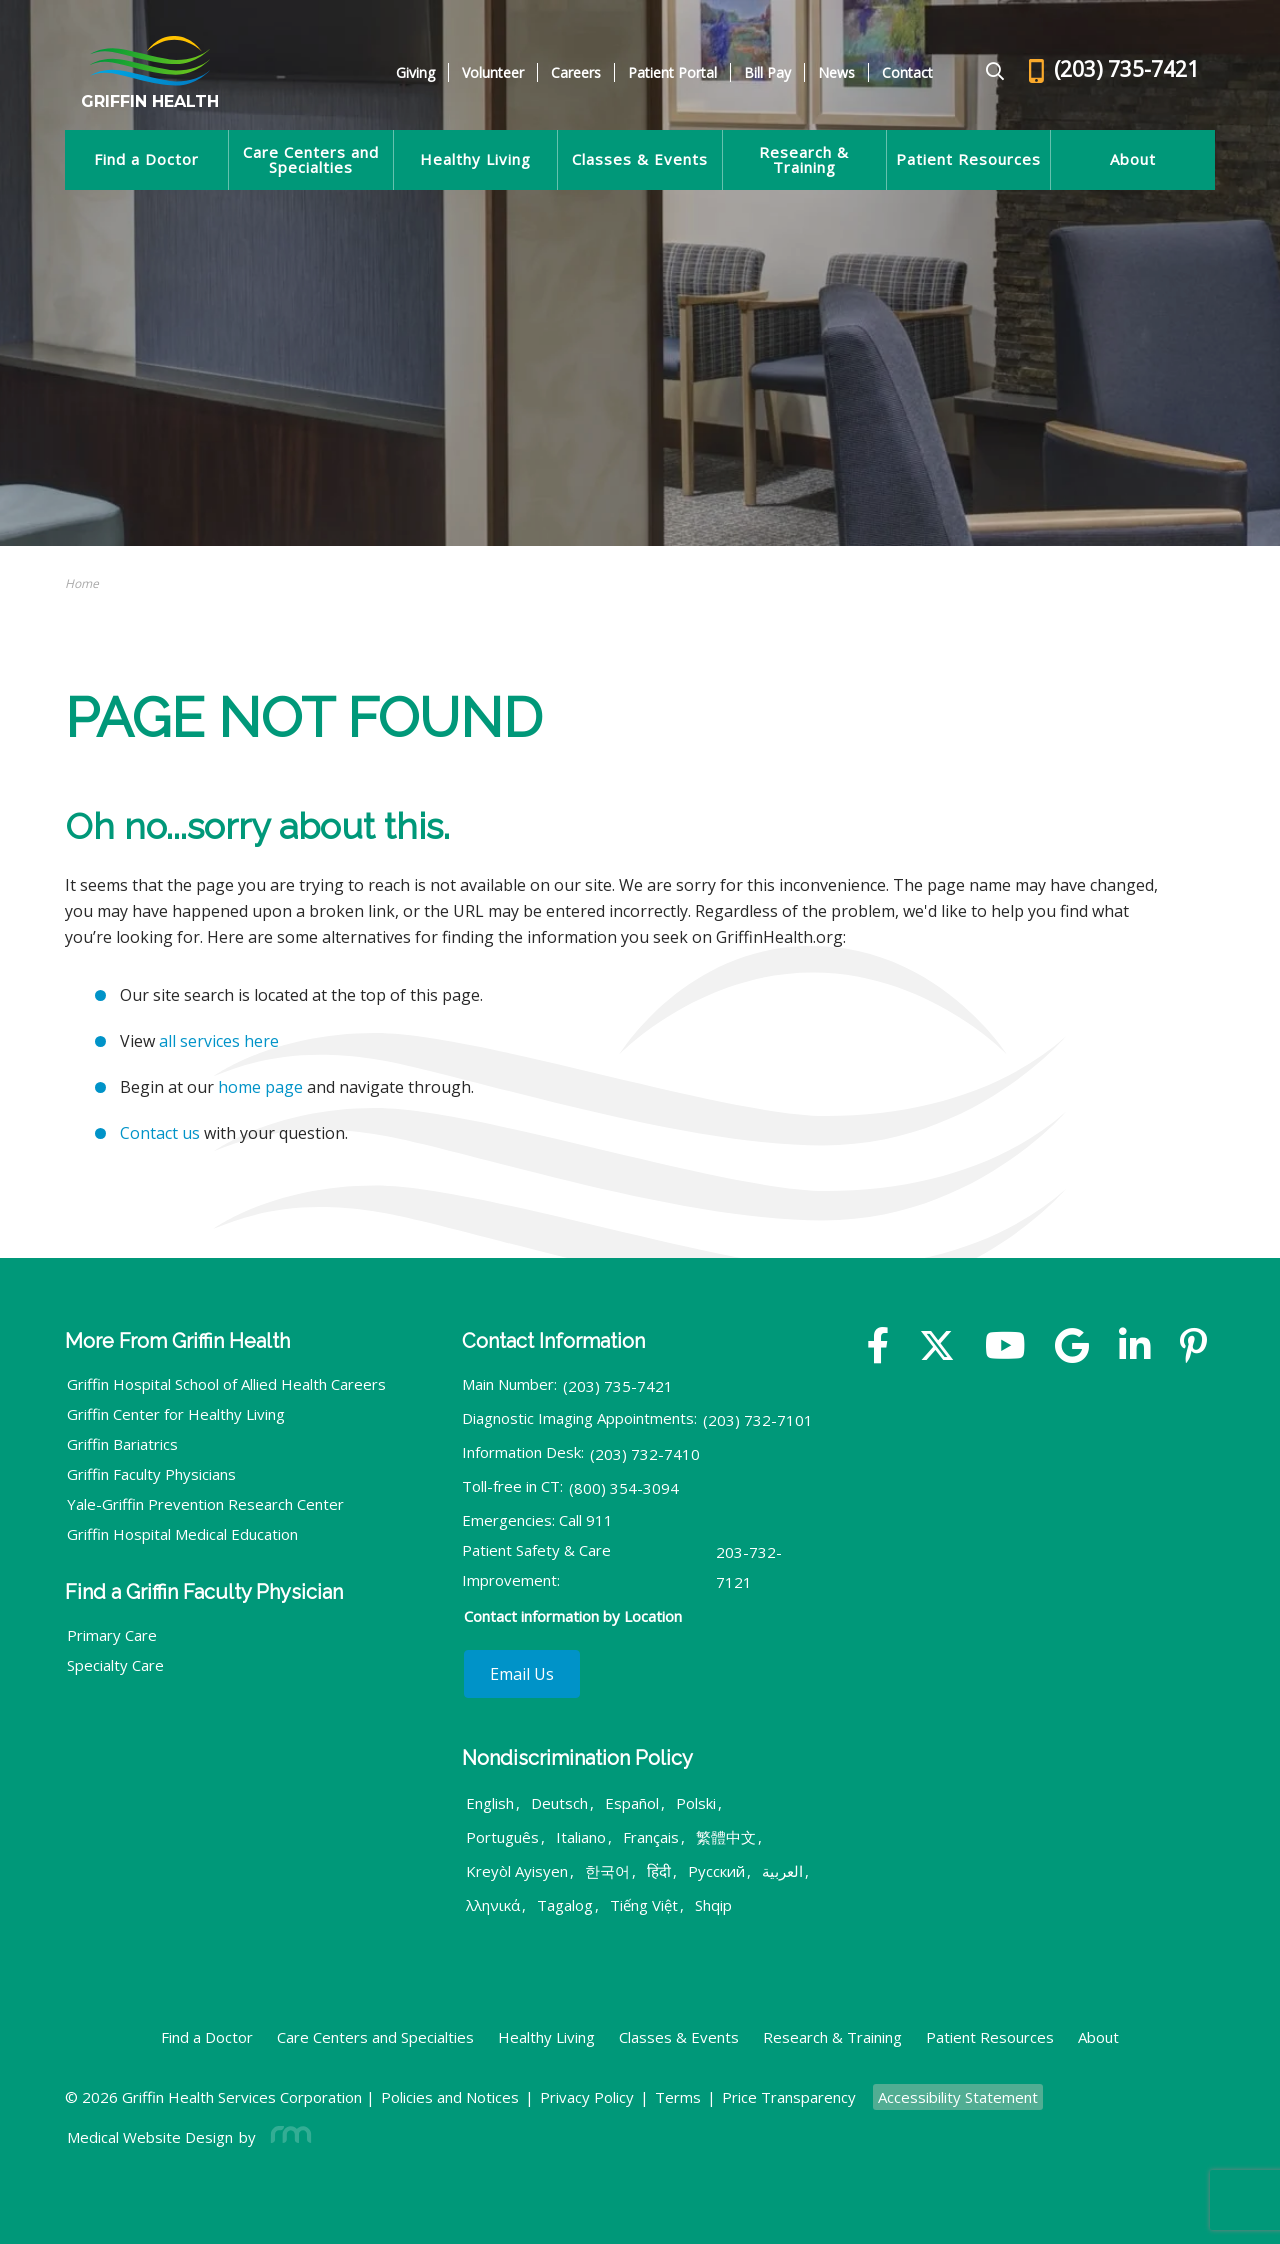 The height and width of the screenshot is (2244, 1280). What do you see at coordinates (1114, 72) in the screenshot?
I see `[Header - Phone number]` at bounding box center [1114, 72].